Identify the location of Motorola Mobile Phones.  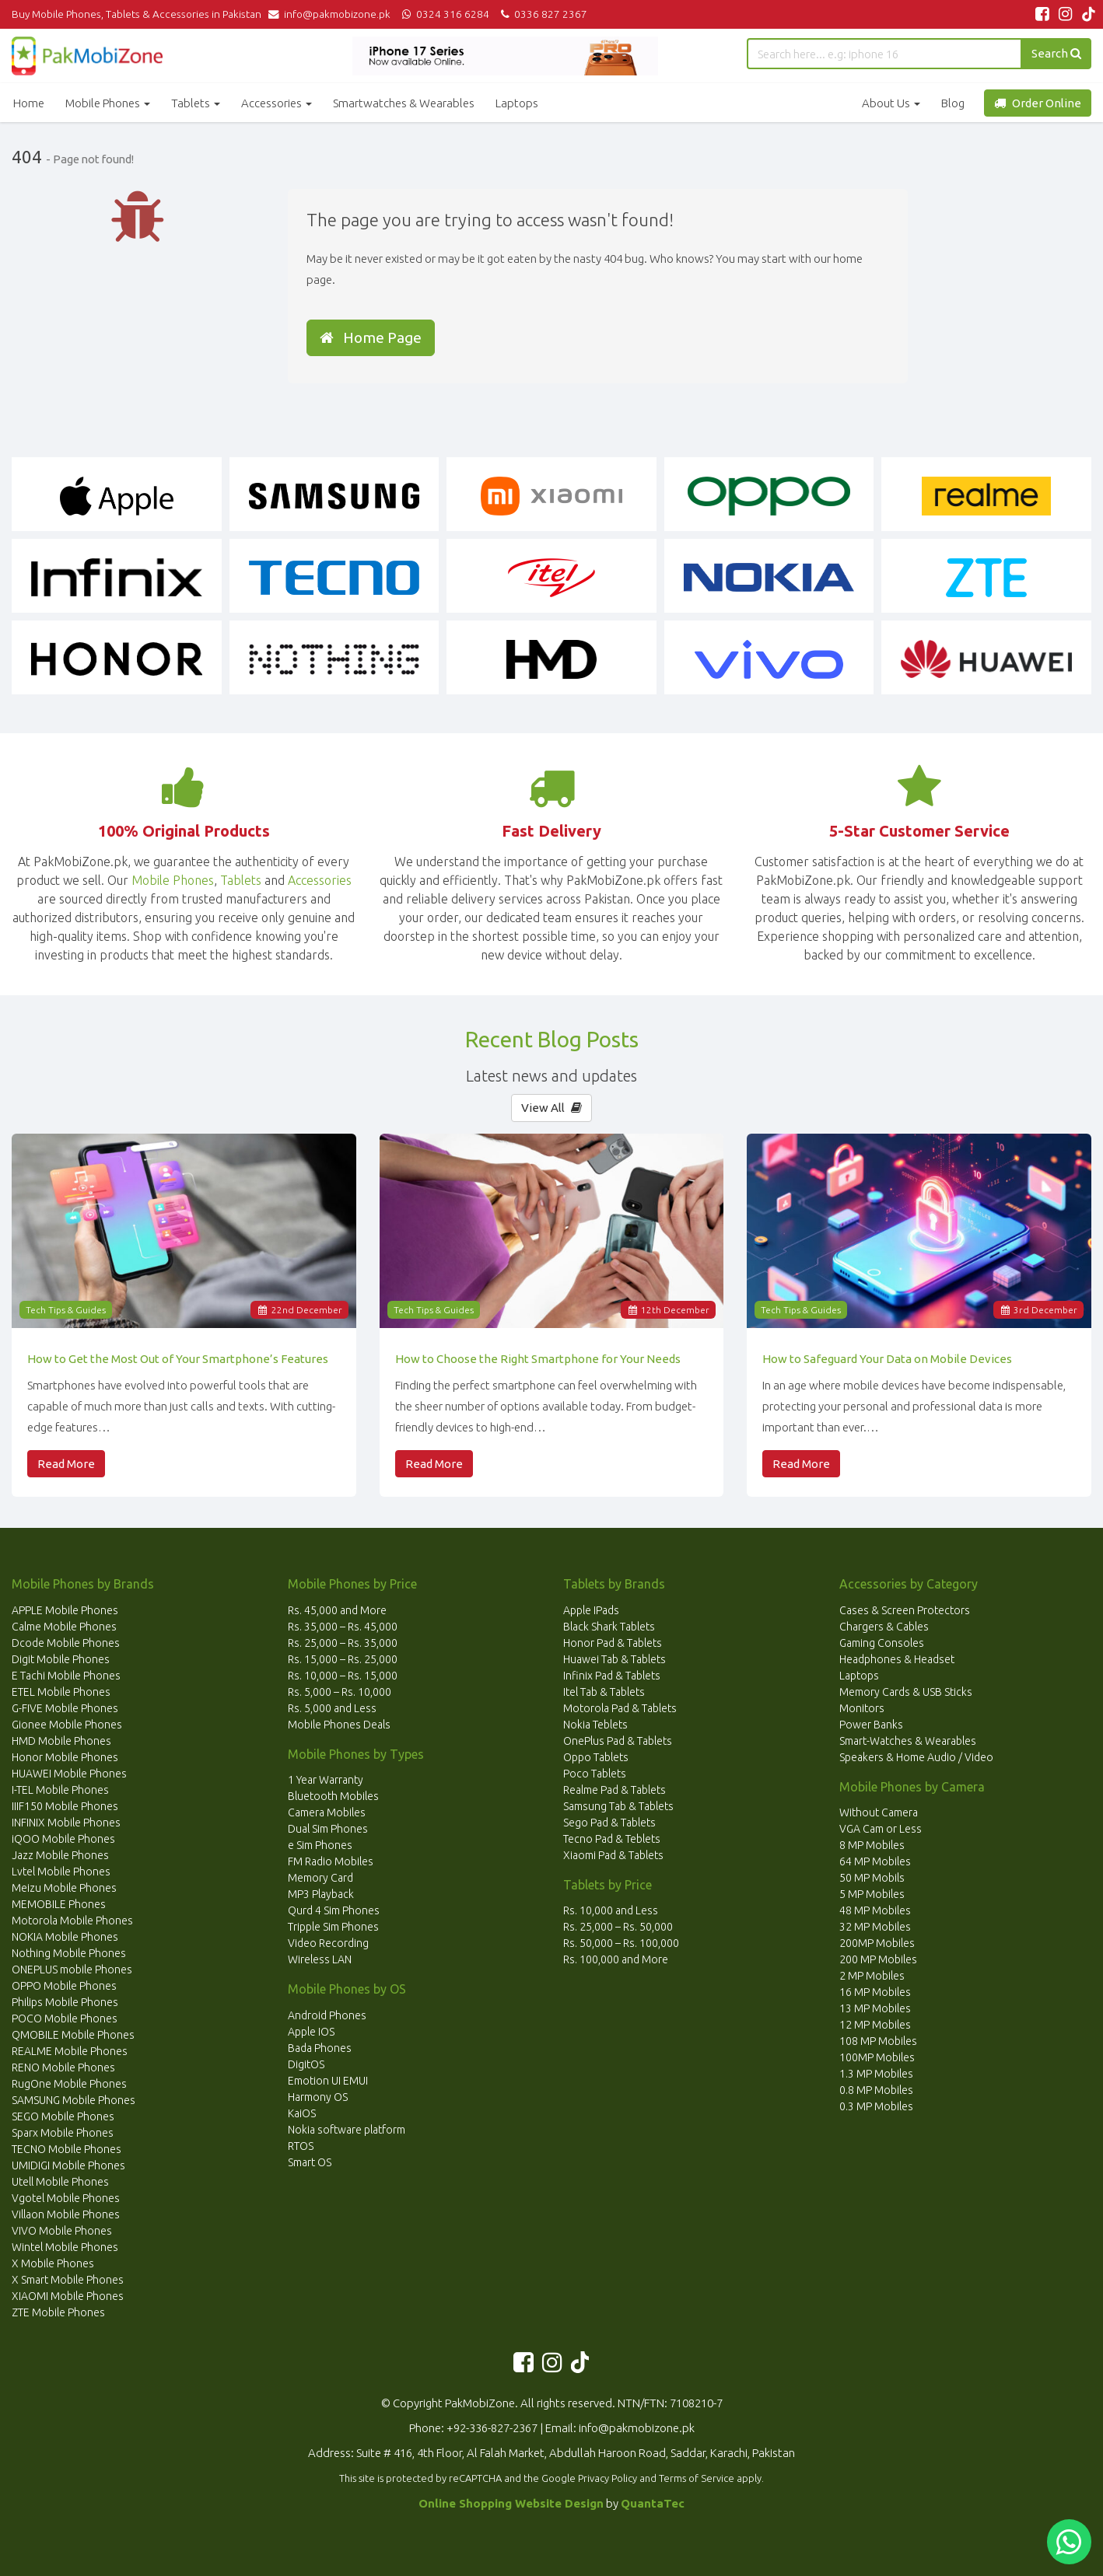
(72, 1920).